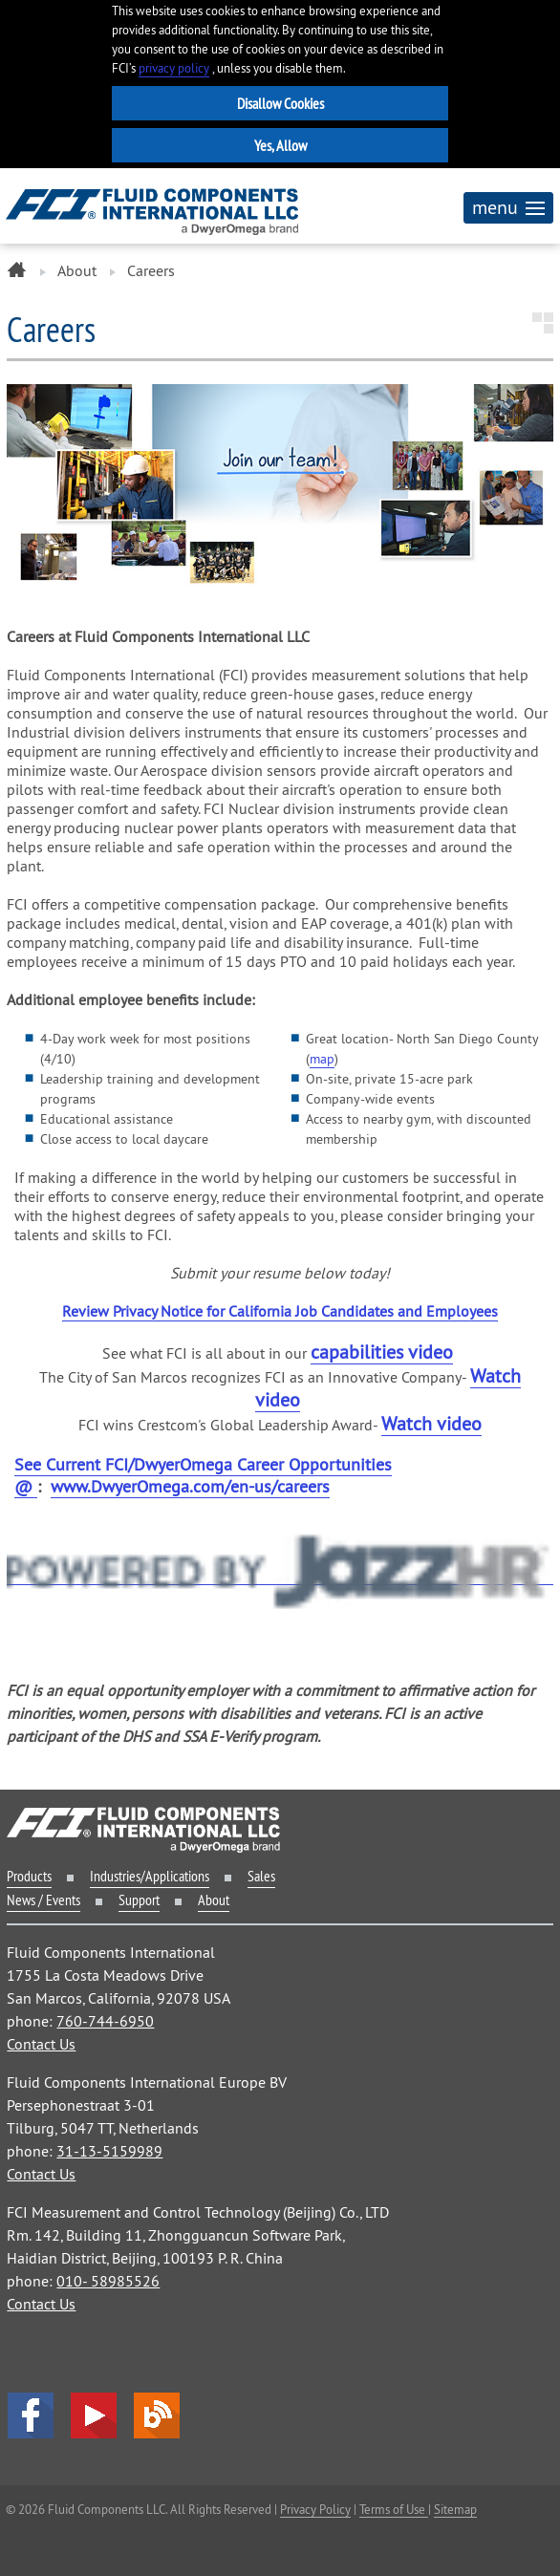 This screenshot has height=2576, width=560. I want to click on Watch video, so click(431, 1423).